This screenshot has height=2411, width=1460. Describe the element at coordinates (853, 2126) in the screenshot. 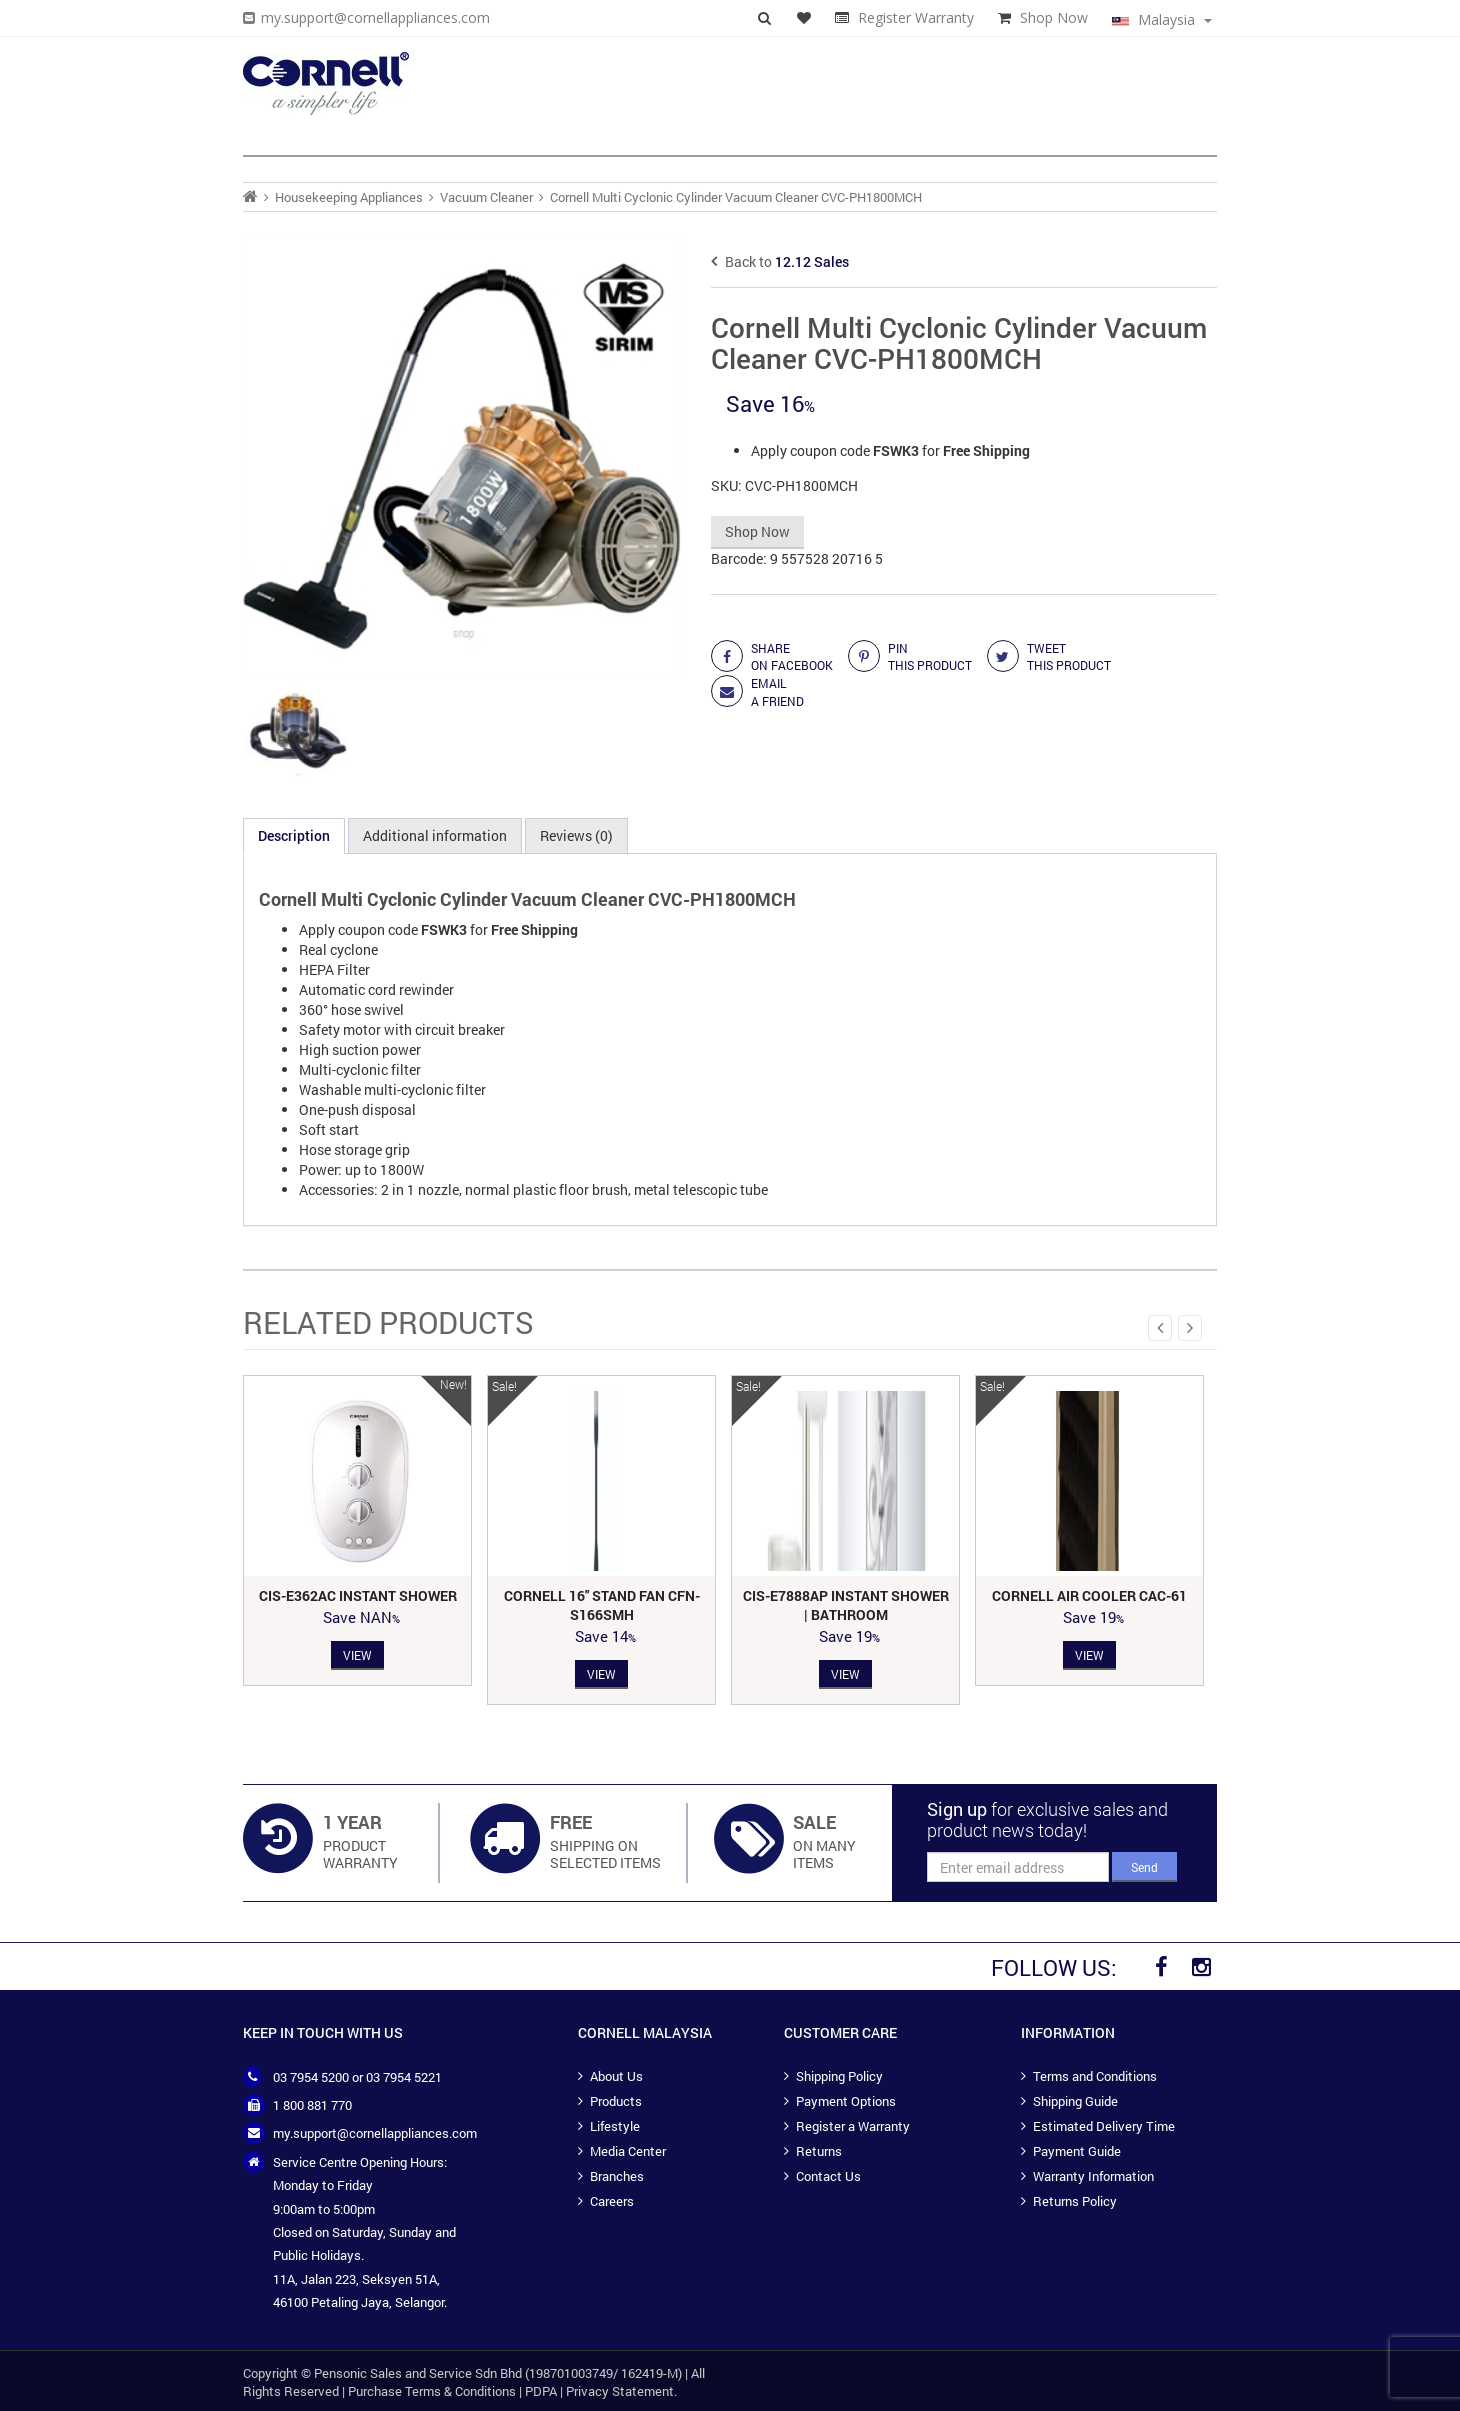

I see `Register a Warranty` at that location.